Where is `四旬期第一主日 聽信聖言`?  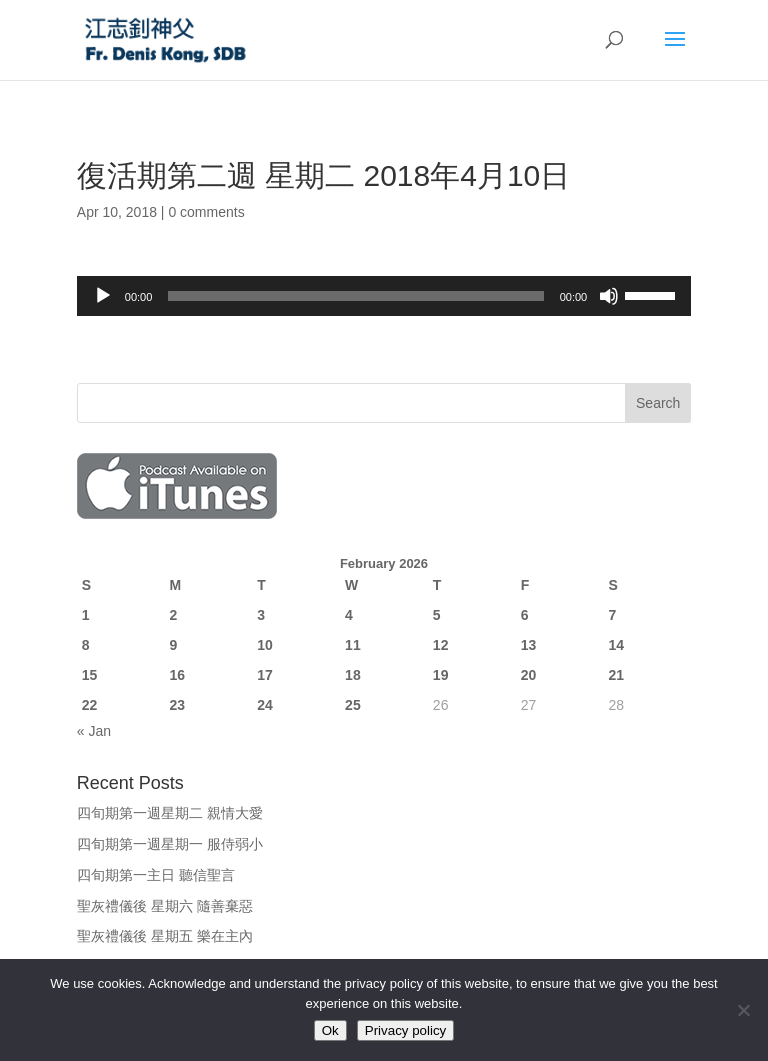
四旬期第一主日 聽信聖言 is located at coordinates (156, 875).